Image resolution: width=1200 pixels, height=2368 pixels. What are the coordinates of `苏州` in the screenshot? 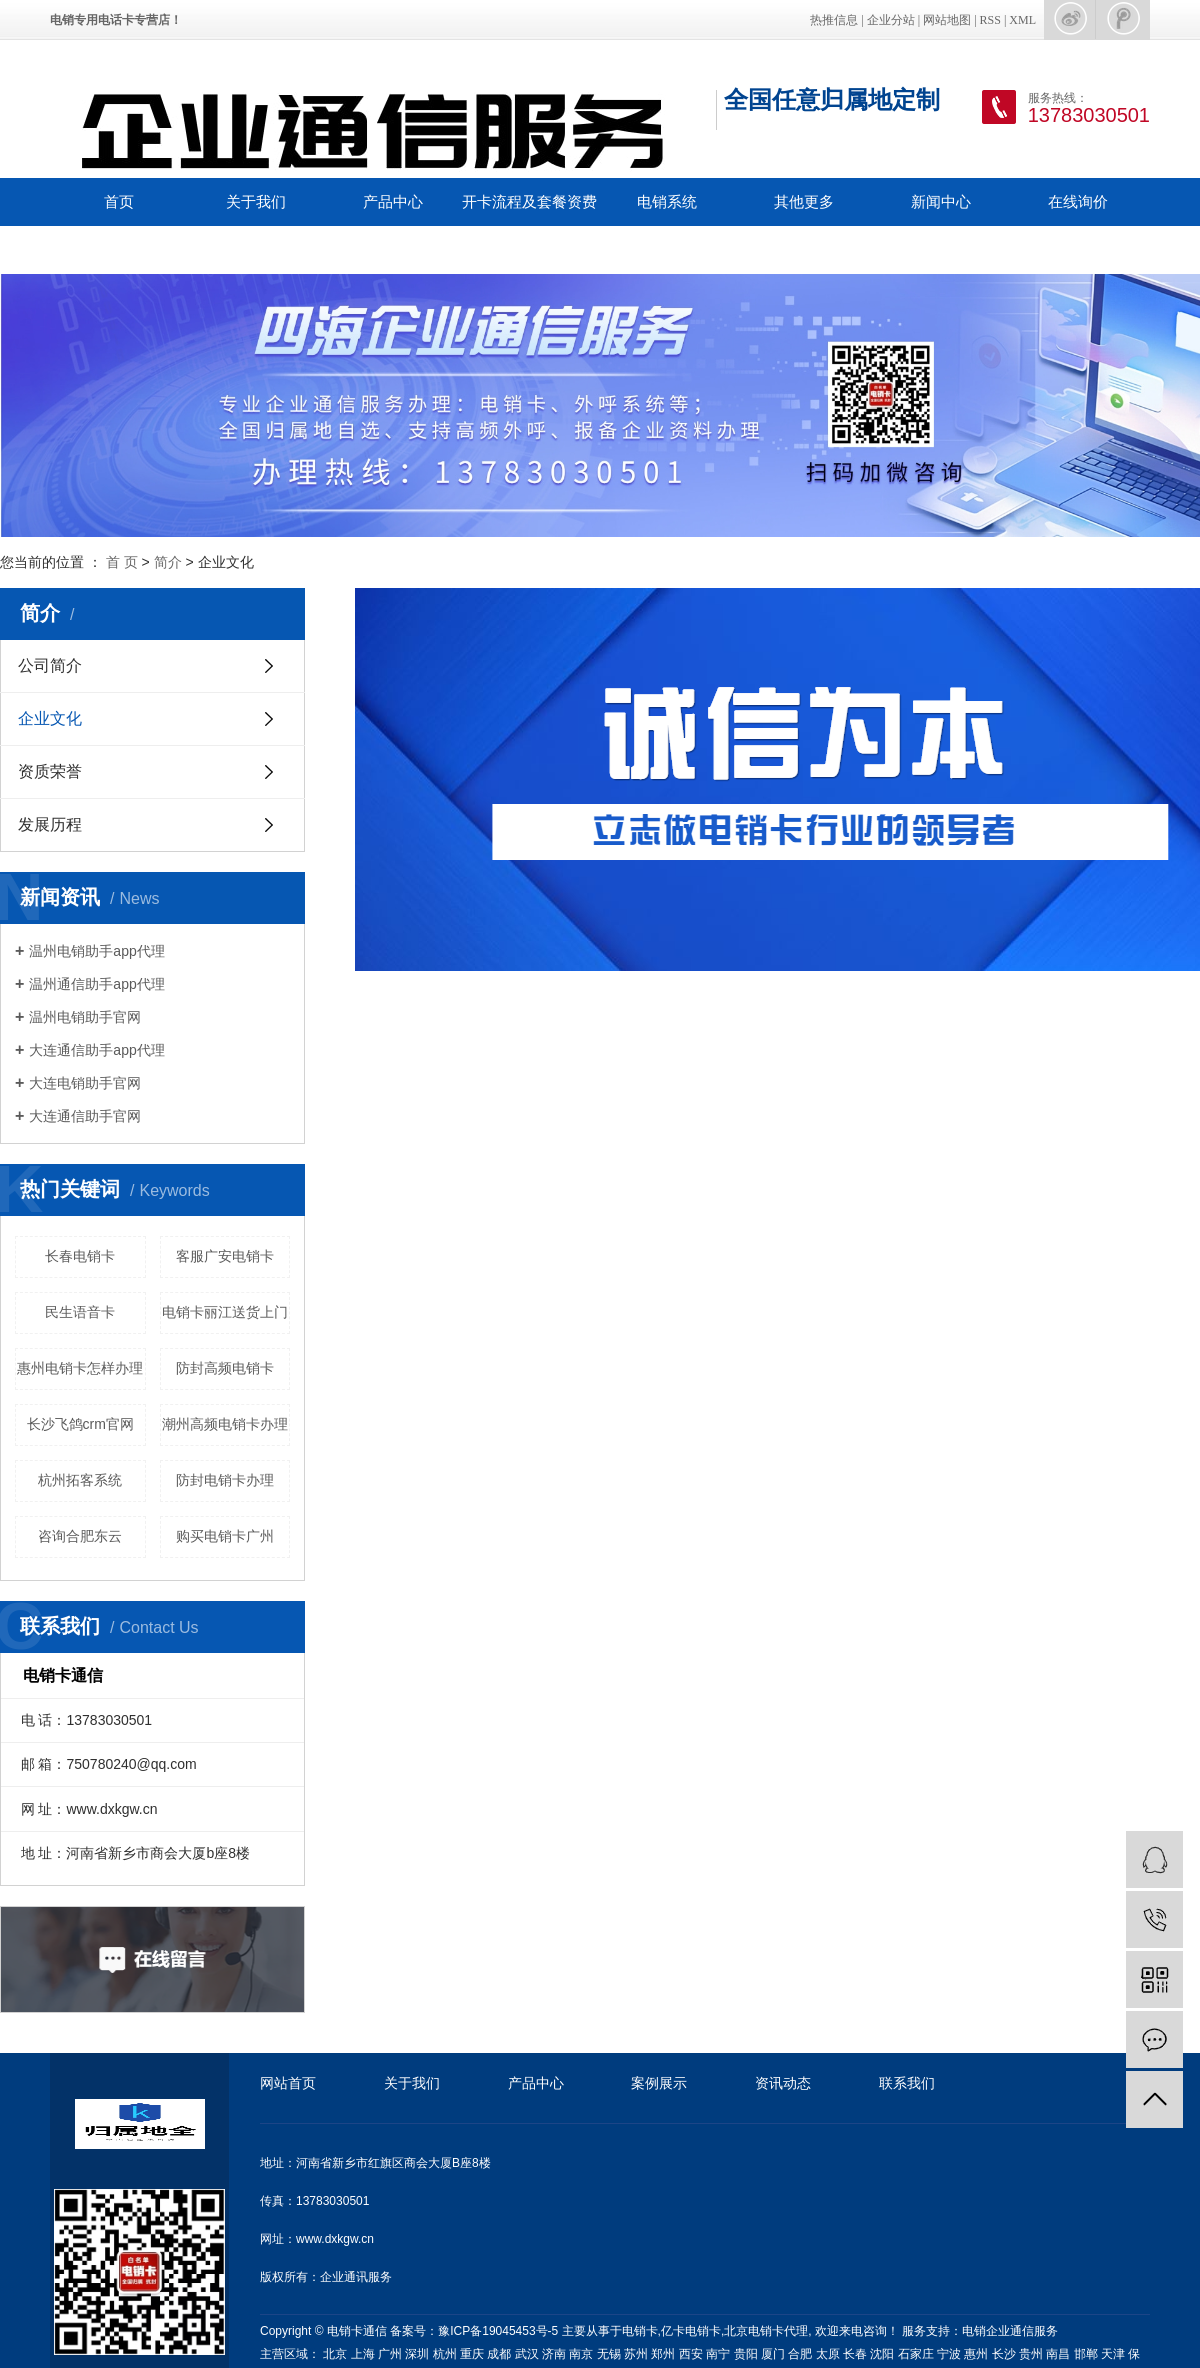 It's located at (636, 2354).